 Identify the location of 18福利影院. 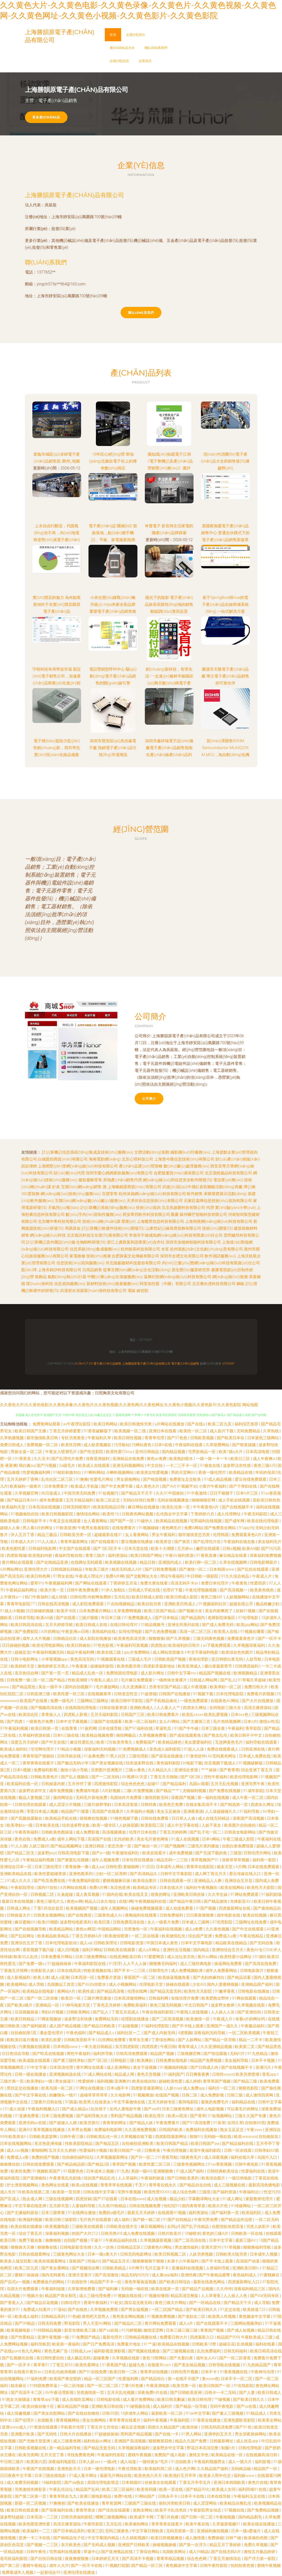
(52, 2482).